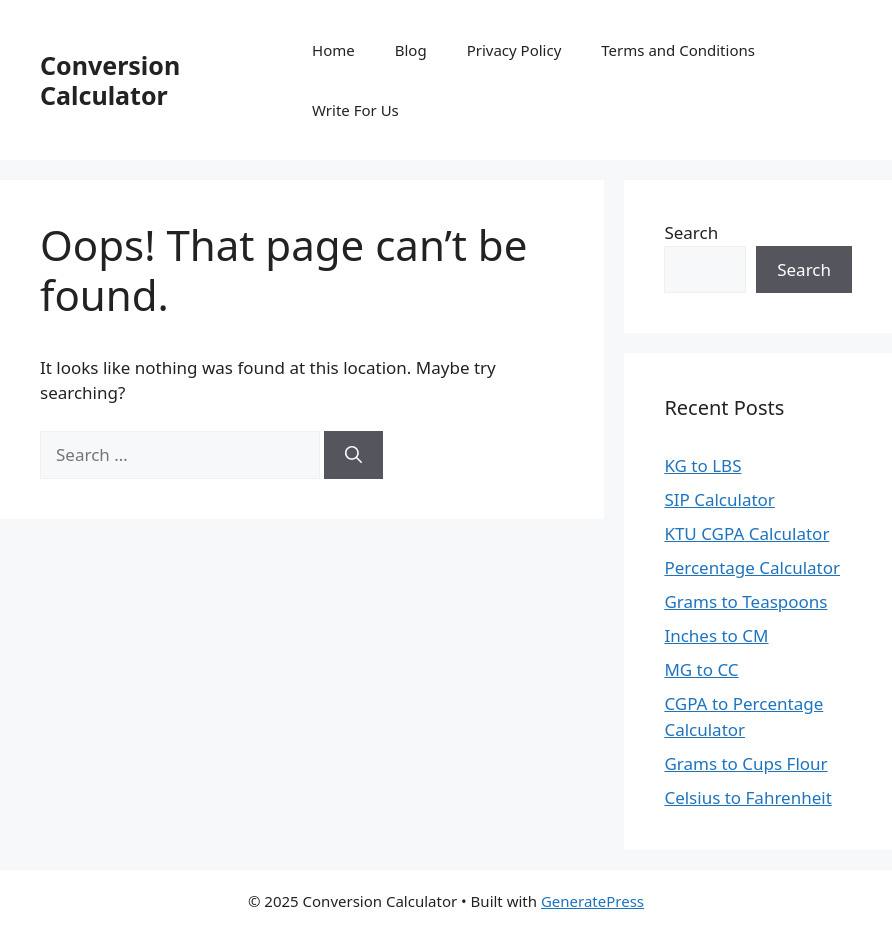  I want to click on SIP Calculator, so click(719, 499).